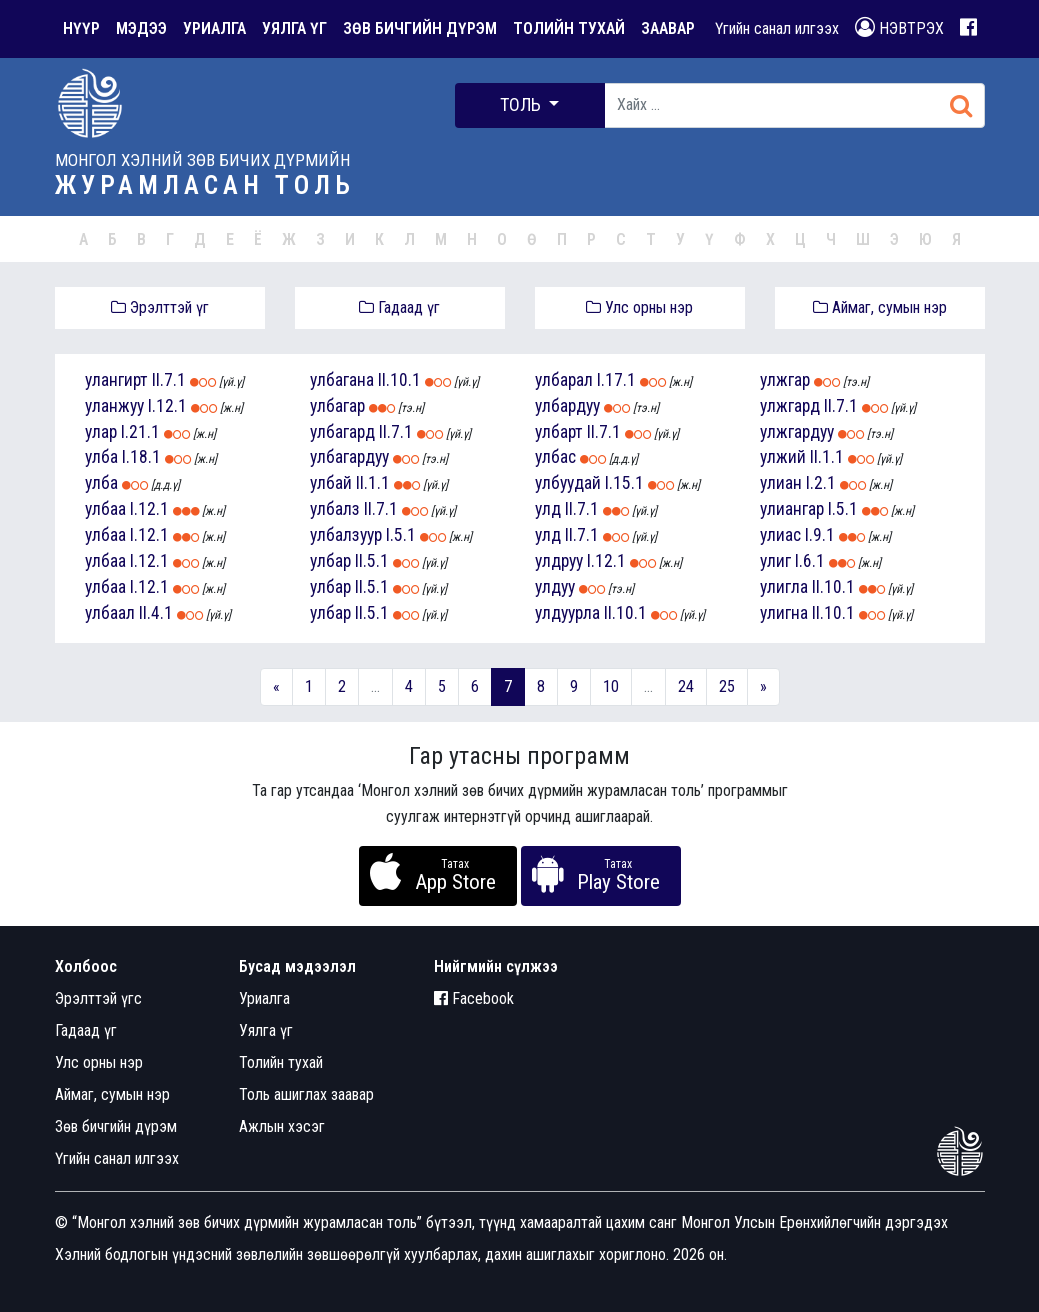  I want to click on уланжуу, so click(114, 406).